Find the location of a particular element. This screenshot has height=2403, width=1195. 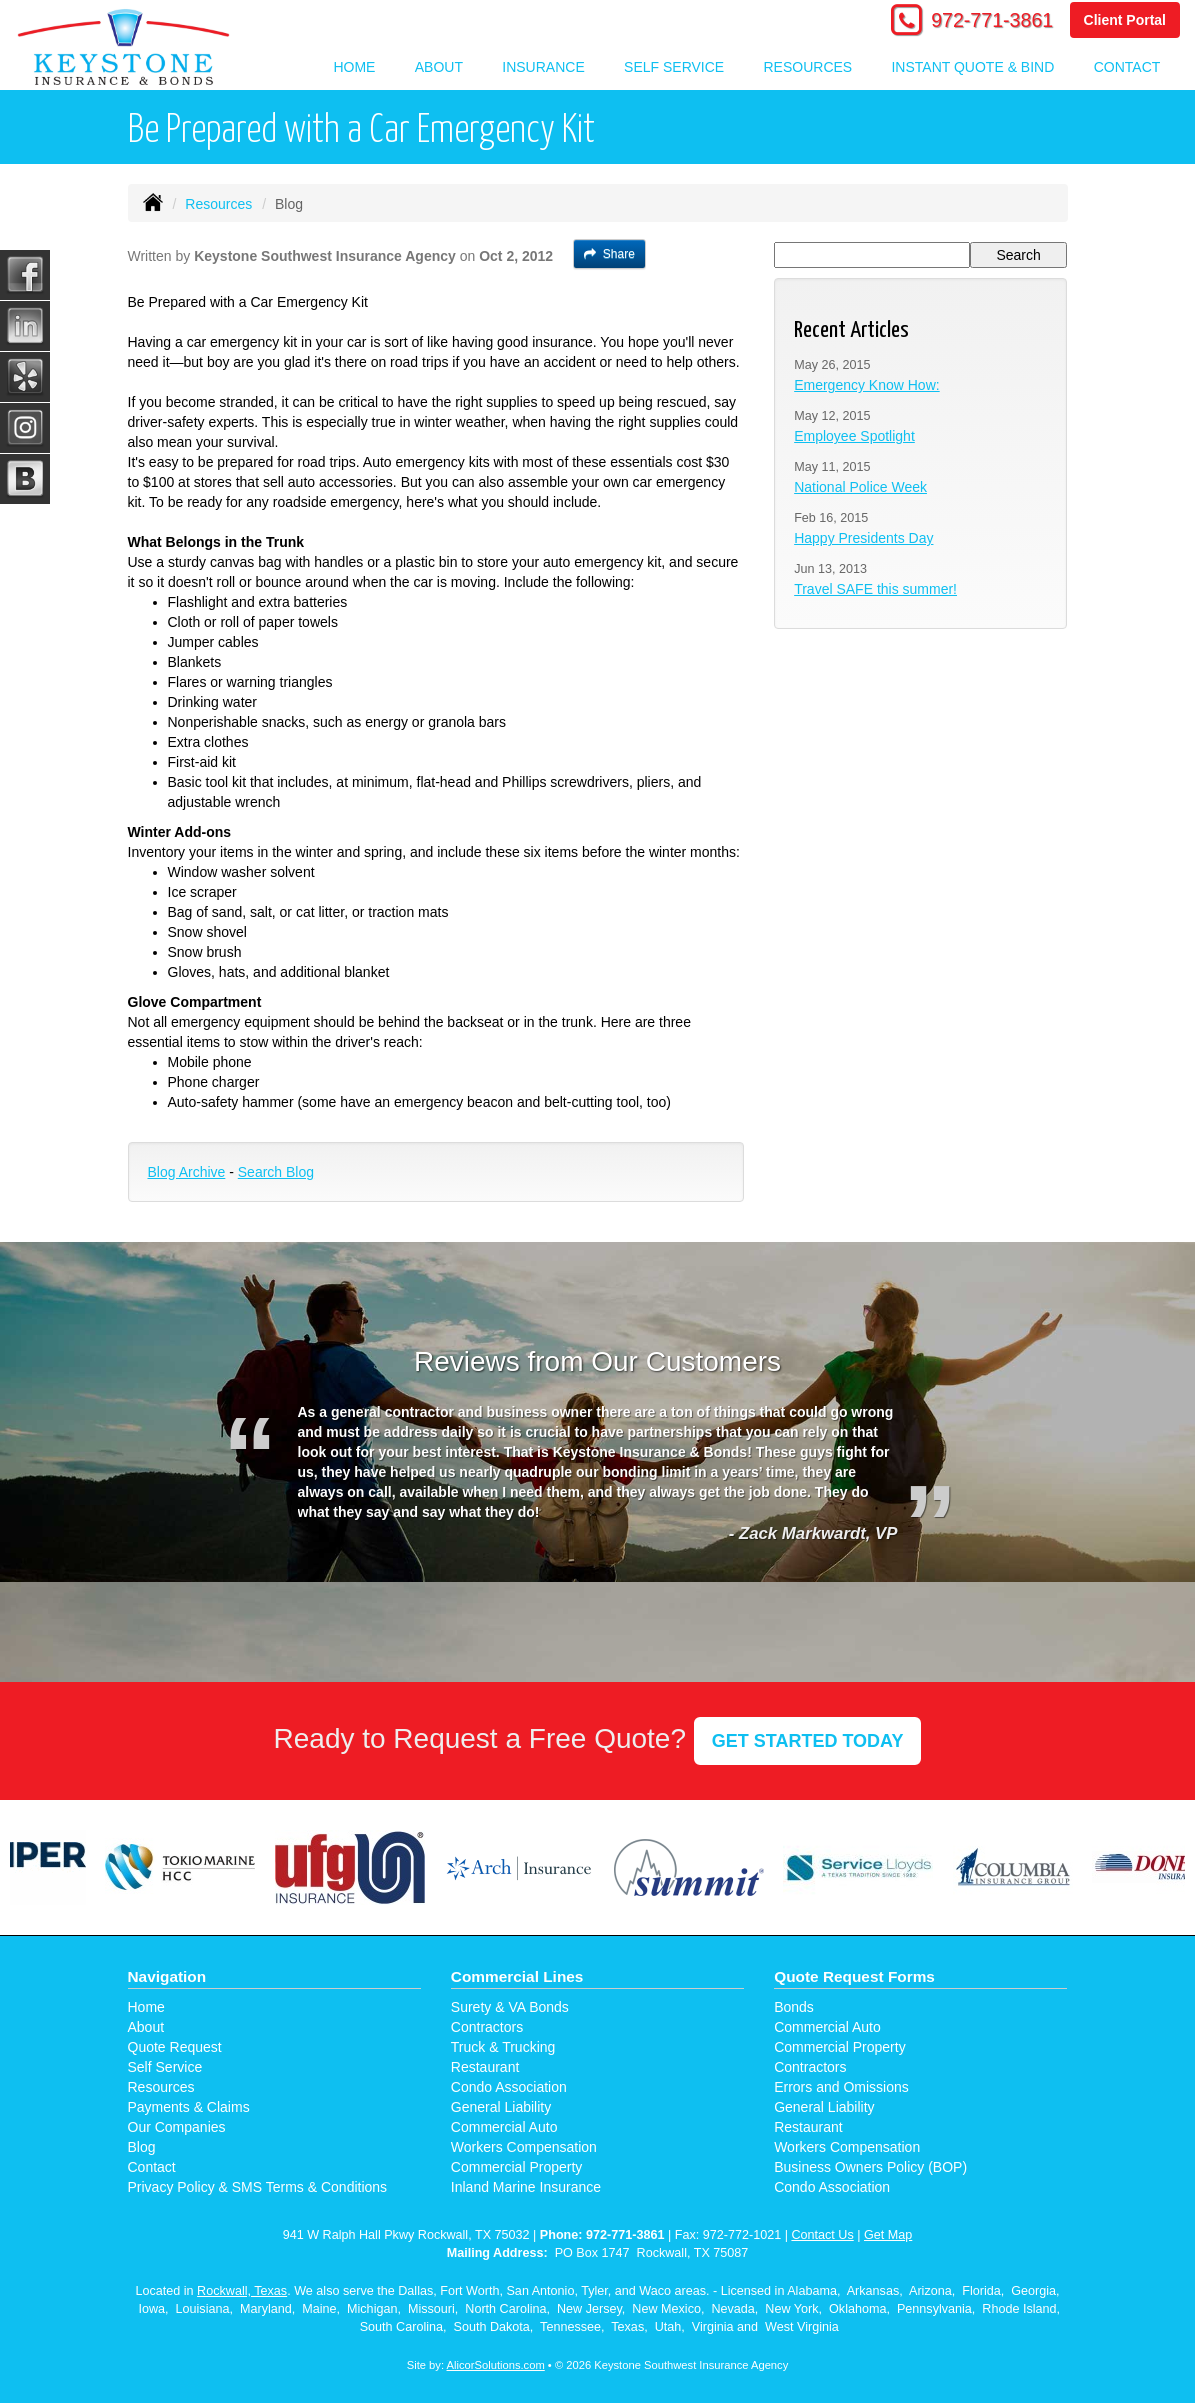

Search Blog is located at coordinates (276, 1172).